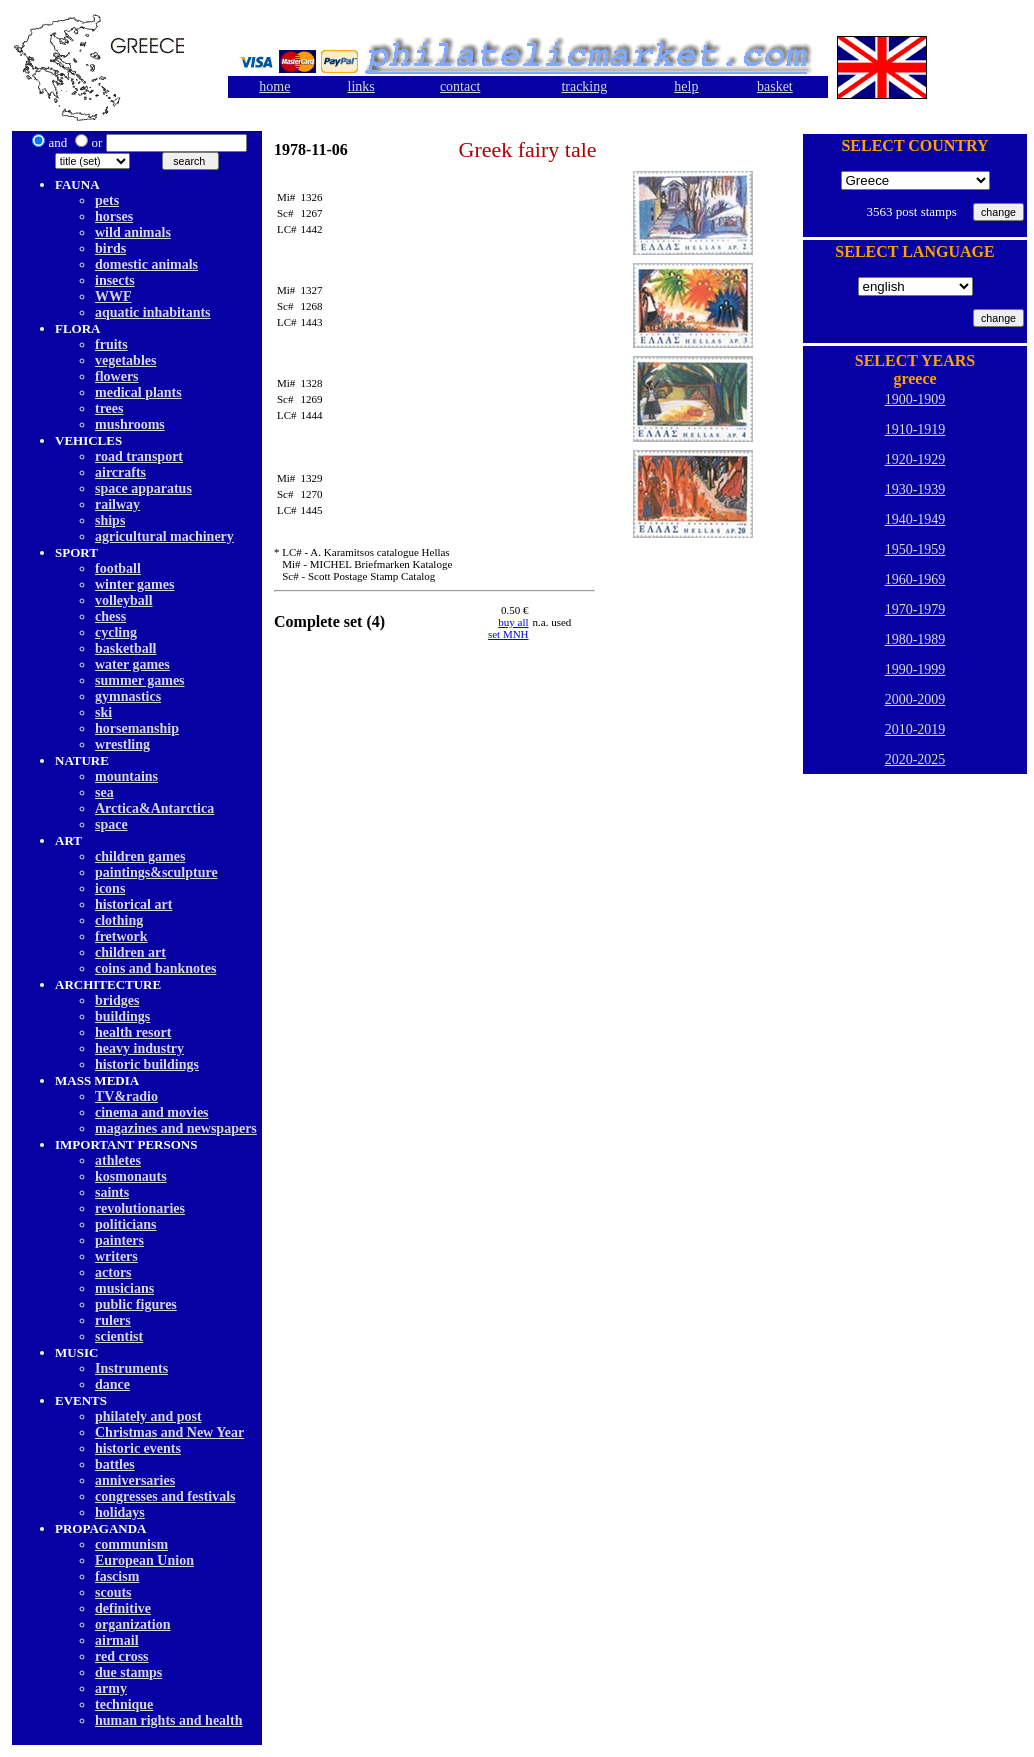 Image resolution: width=1034 pixels, height=1757 pixels. What do you see at coordinates (126, 776) in the screenshot?
I see `mountains` at bounding box center [126, 776].